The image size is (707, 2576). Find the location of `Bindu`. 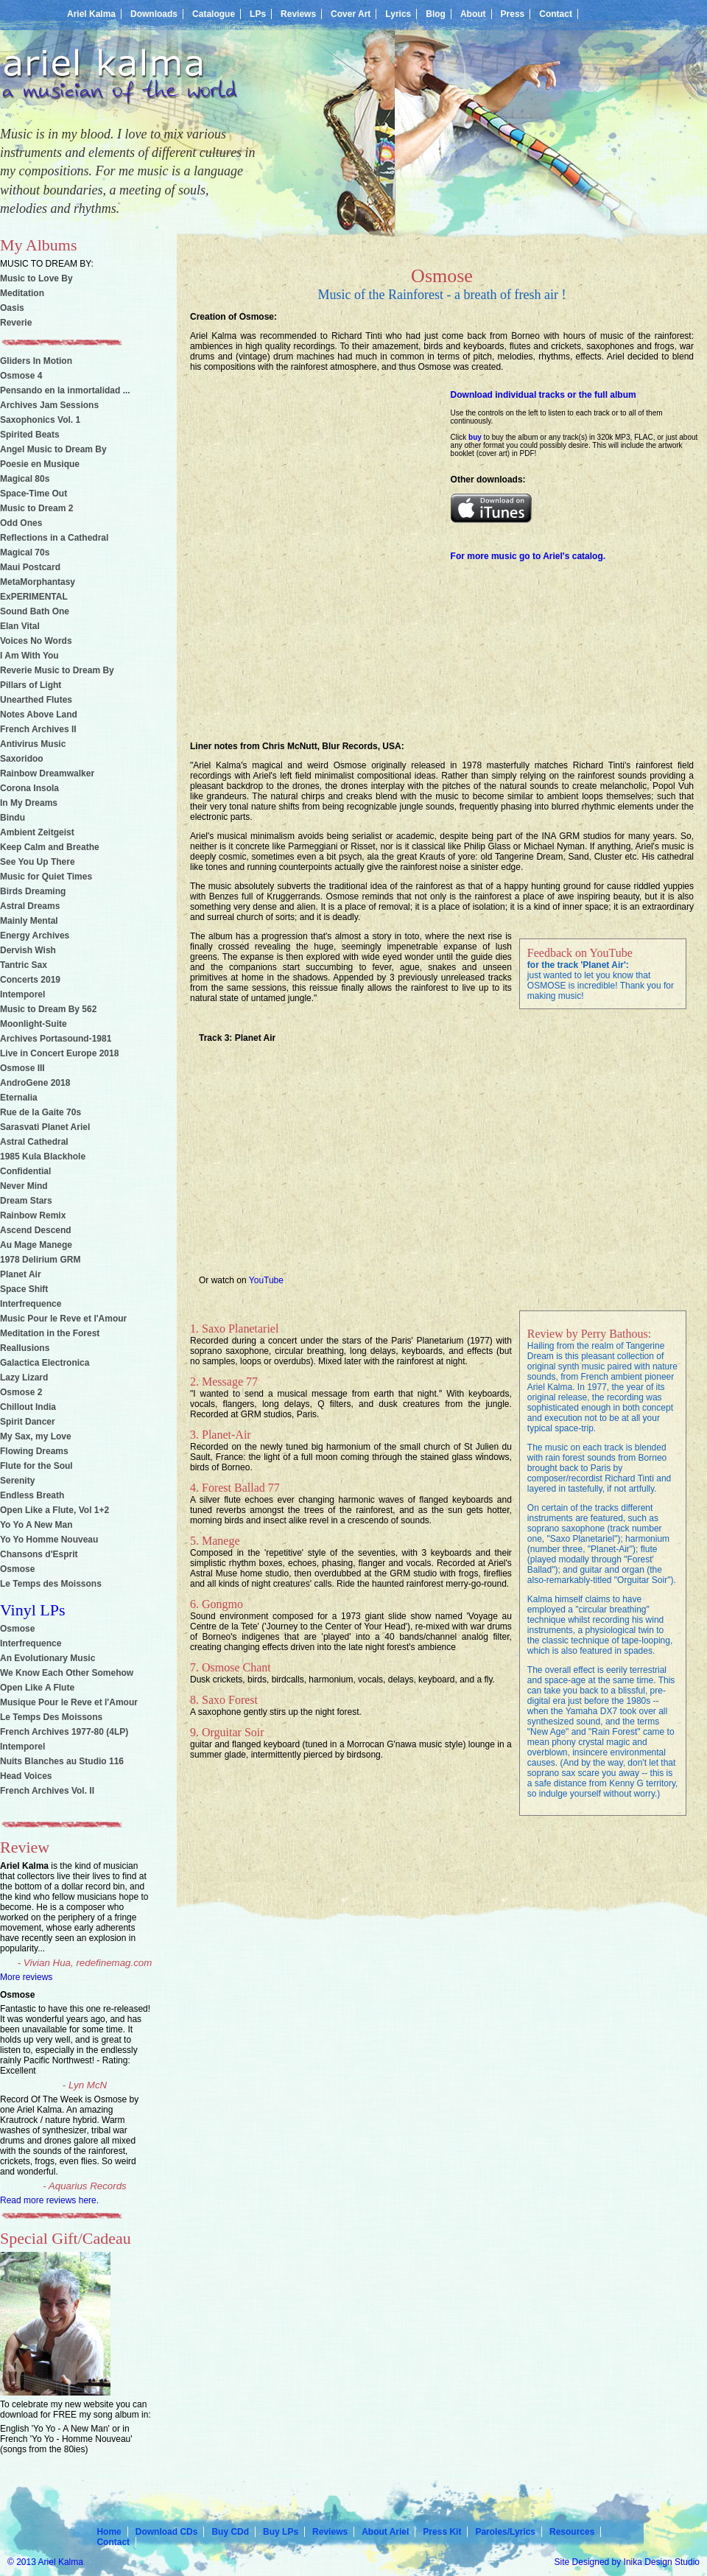

Bindu is located at coordinates (12, 818).